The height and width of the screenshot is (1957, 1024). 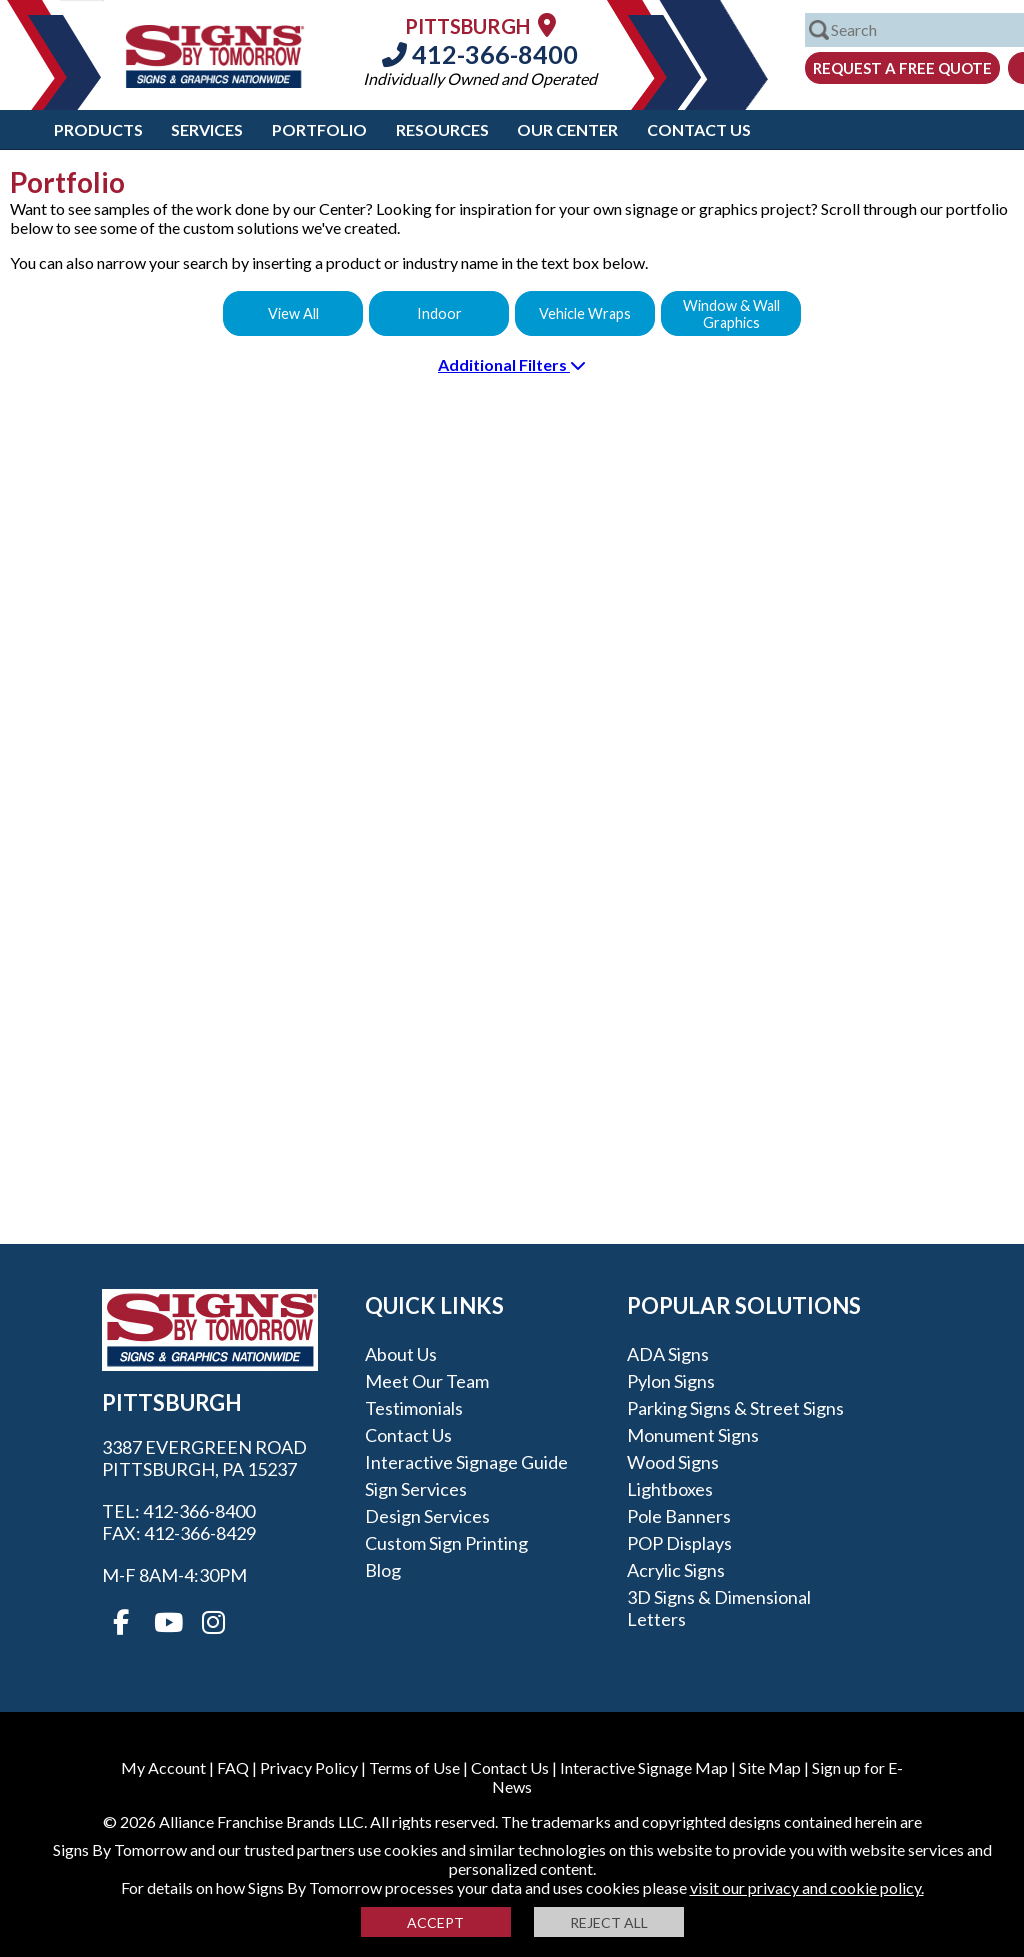 What do you see at coordinates (770, 1767) in the screenshot?
I see `Site Map` at bounding box center [770, 1767].